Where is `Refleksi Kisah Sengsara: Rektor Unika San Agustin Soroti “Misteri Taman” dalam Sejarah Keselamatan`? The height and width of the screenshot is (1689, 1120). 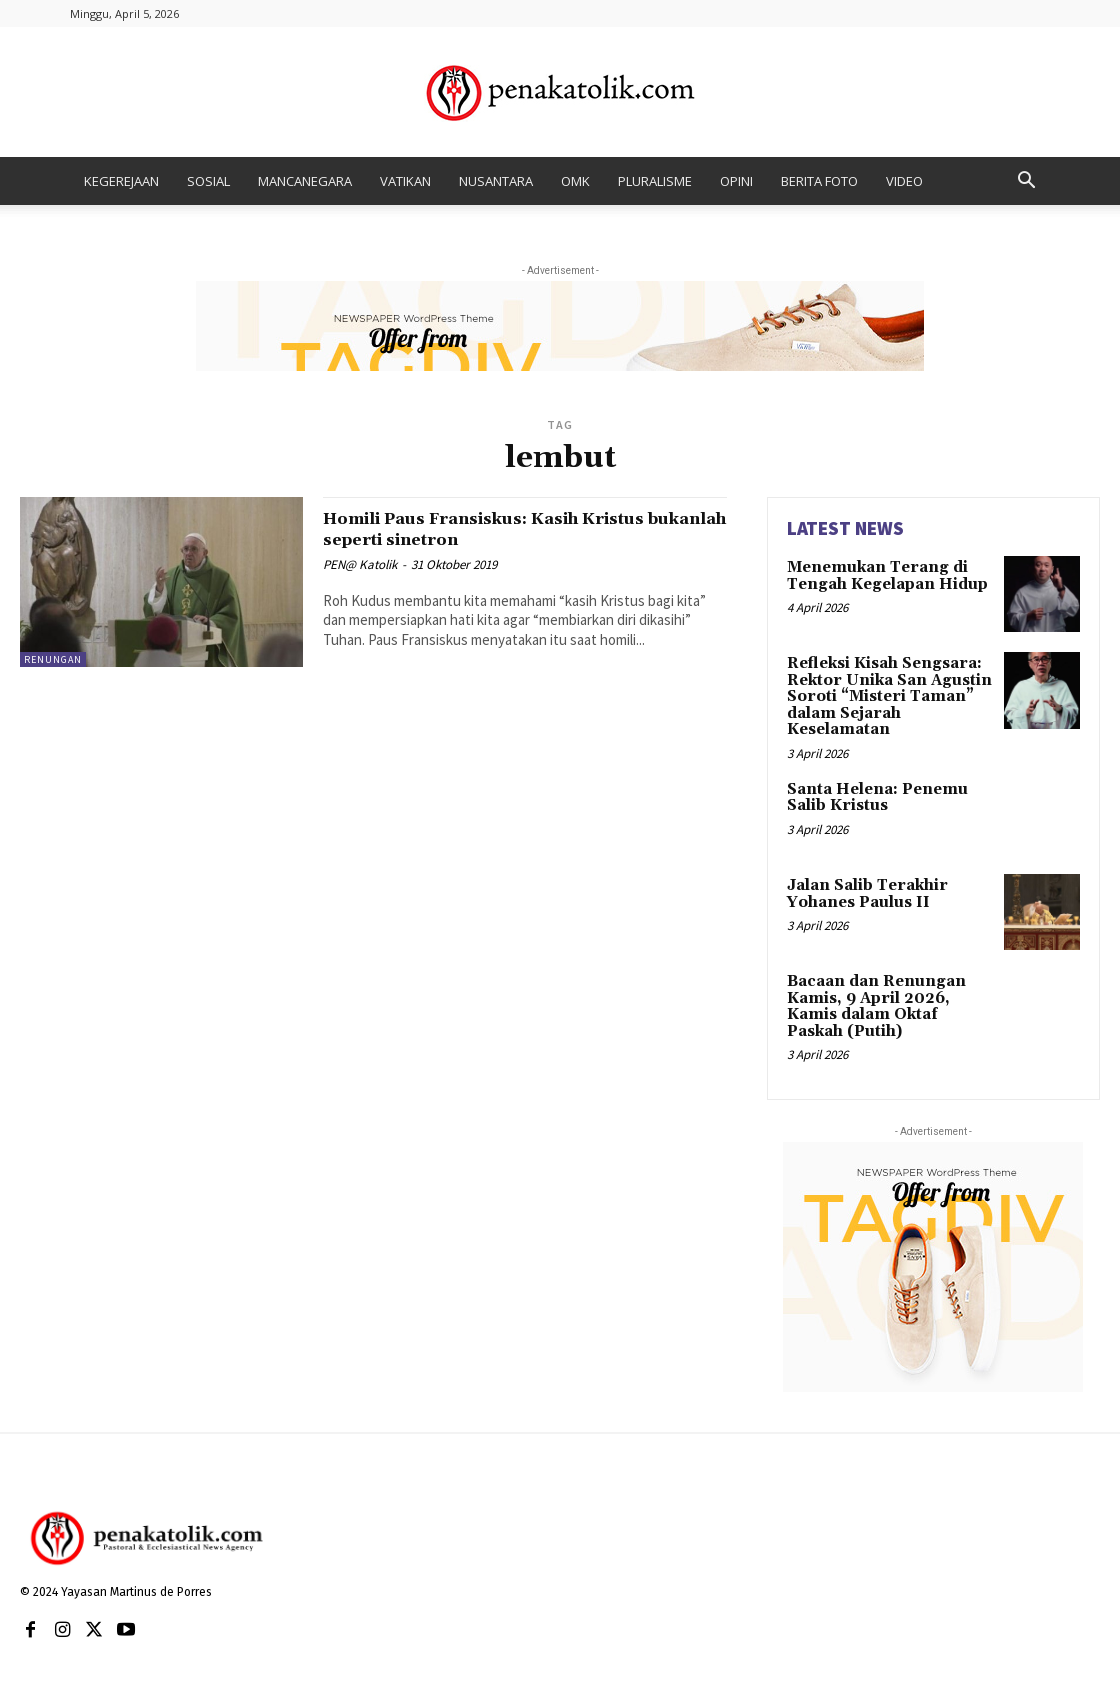 Refleksi Kisah Sengsara: Rektor Unika San Agustin Soroti “Misteri Taman” dalam Sejarah Keselamatan is located at coordinates (883, 694).